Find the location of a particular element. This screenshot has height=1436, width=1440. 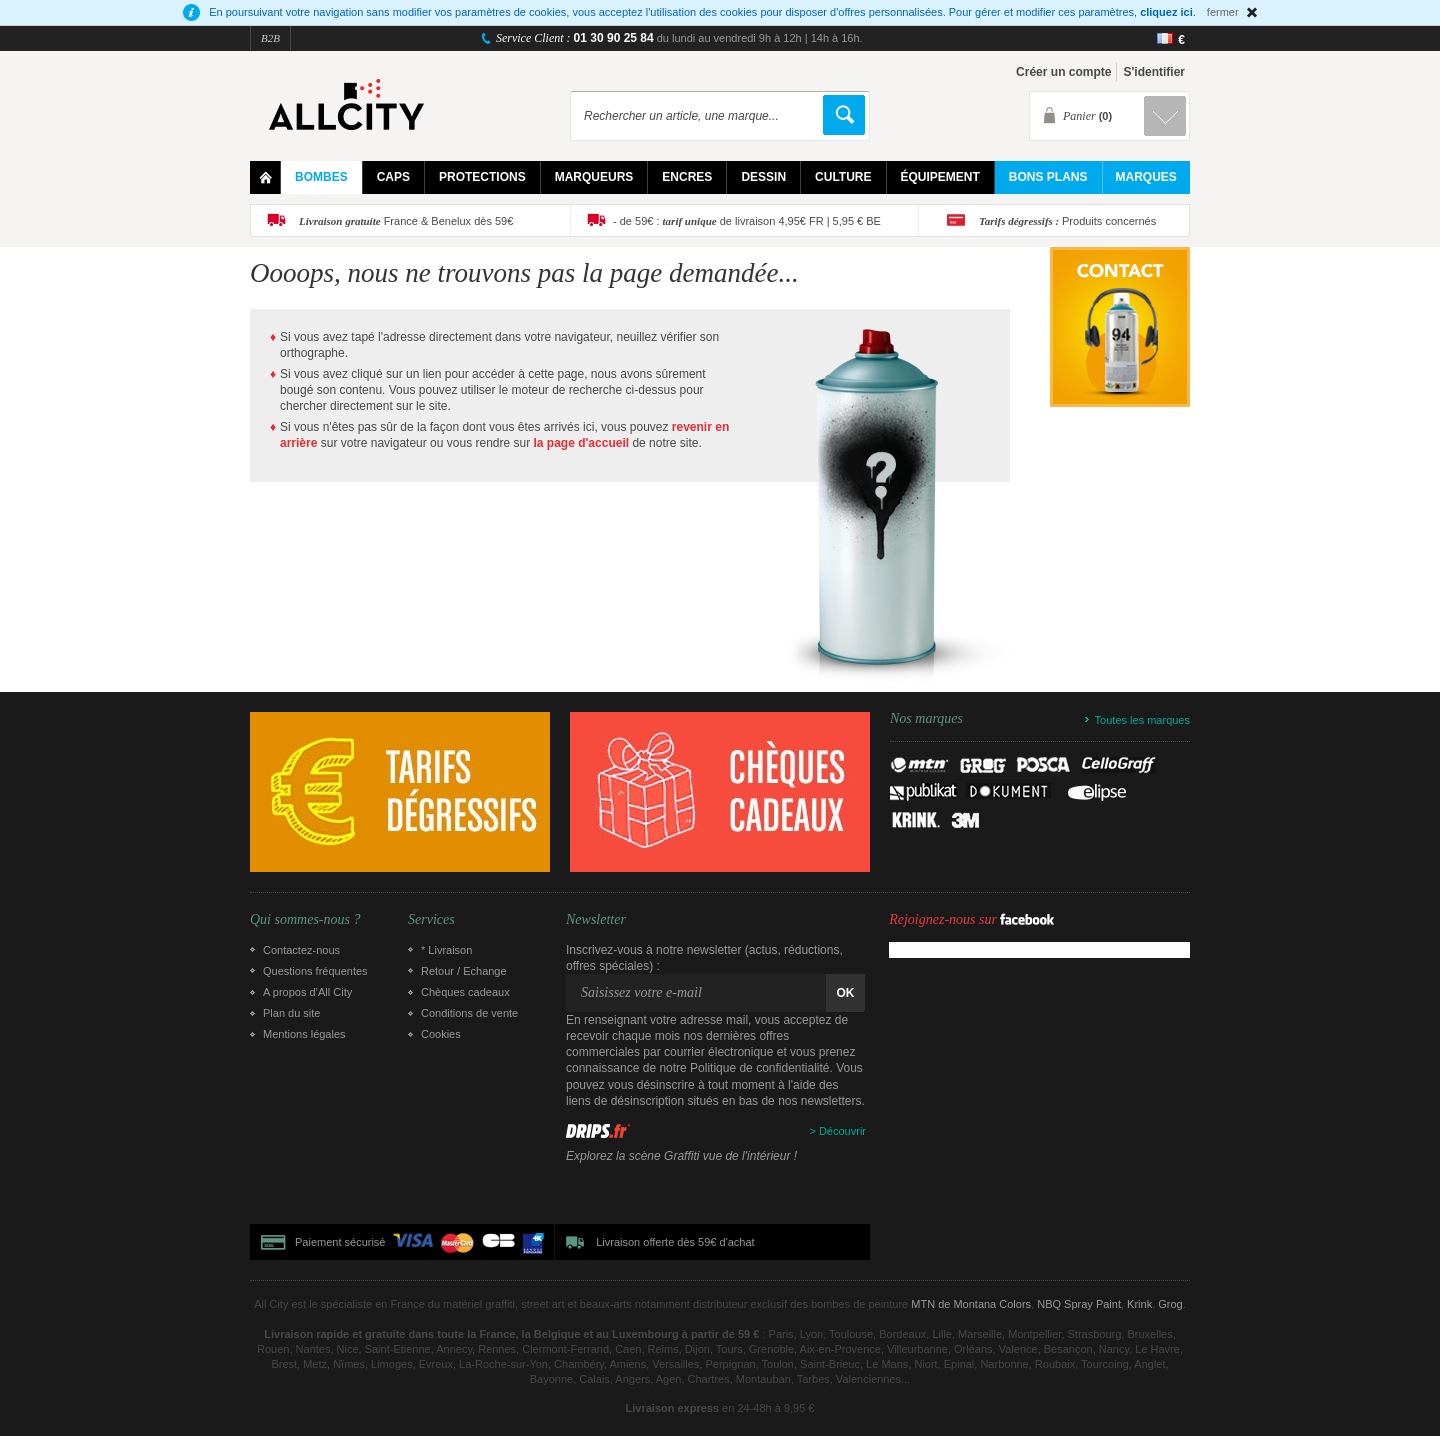

S'identifier is located at coordinates (1154, 72).